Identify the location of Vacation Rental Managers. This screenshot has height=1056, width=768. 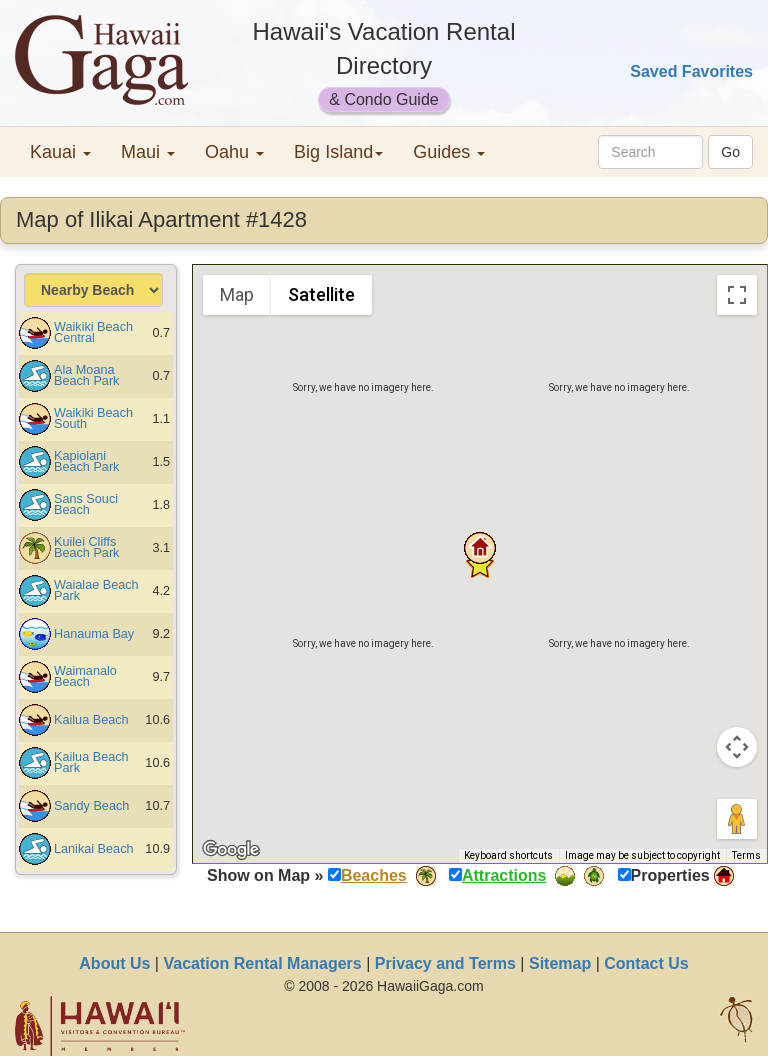
(262, 963).